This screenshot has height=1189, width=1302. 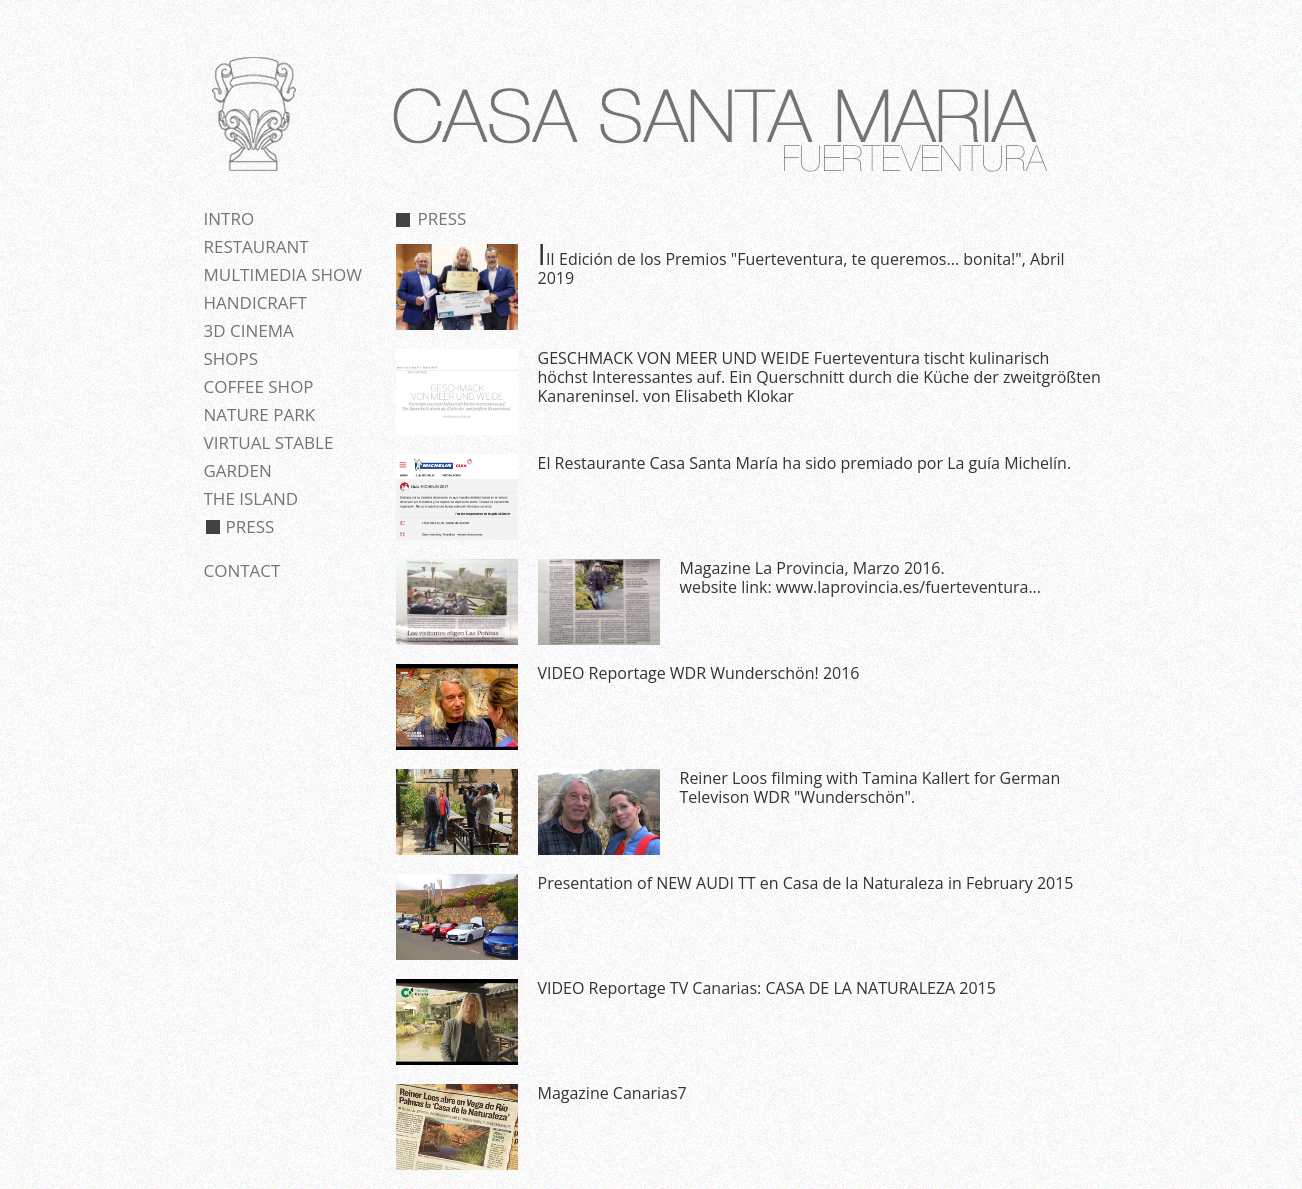 What do you see at coordinates (283, 274) in the screenshot?
I see `Multimedia show` at bounding box center [283, 274].